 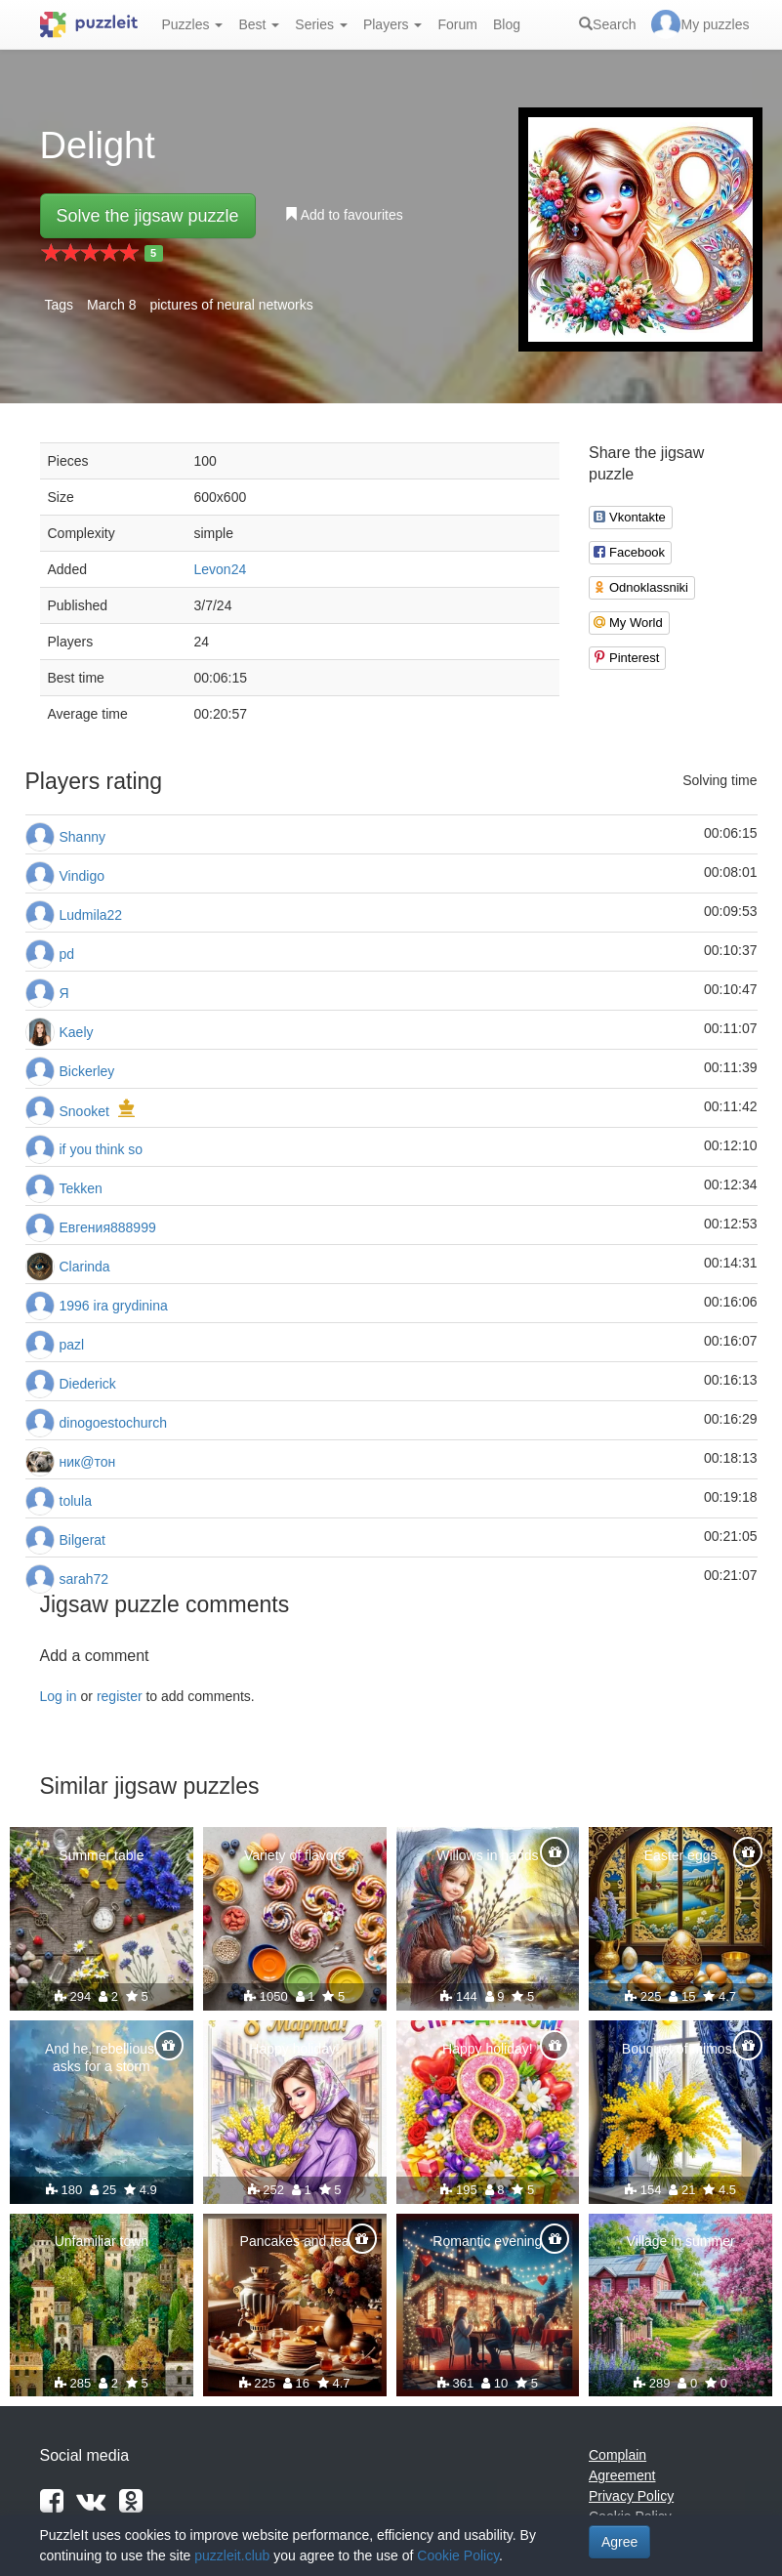 What do you see at coordinates (84, 1111) in the screenshot?
I see `Snooket` at bounding box center [84, 1111].